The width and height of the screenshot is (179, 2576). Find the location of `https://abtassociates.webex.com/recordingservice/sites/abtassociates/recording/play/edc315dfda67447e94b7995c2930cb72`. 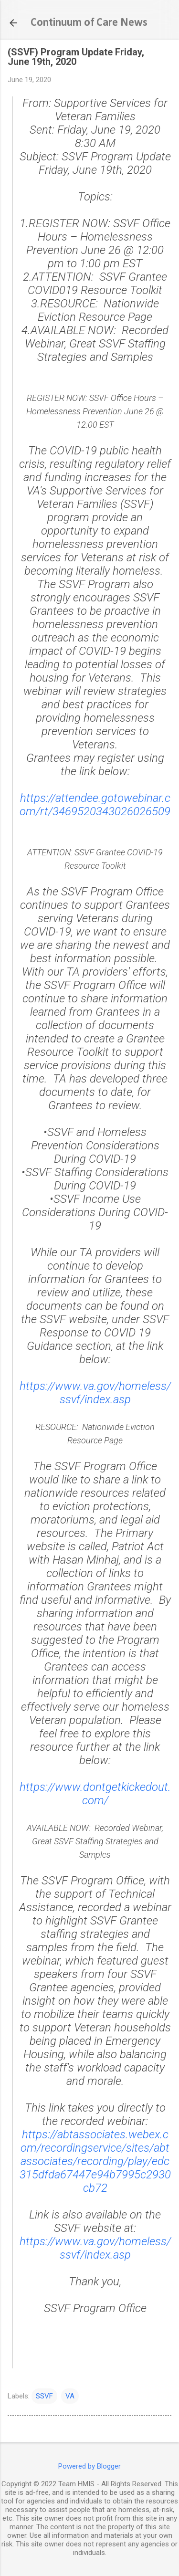

https://abtassociates.webex.com/recordingservice/sites/abtassociates/recording/play/edc315dfda67447e94b7995c2930cb72 is located at coordinates (95, 2161).